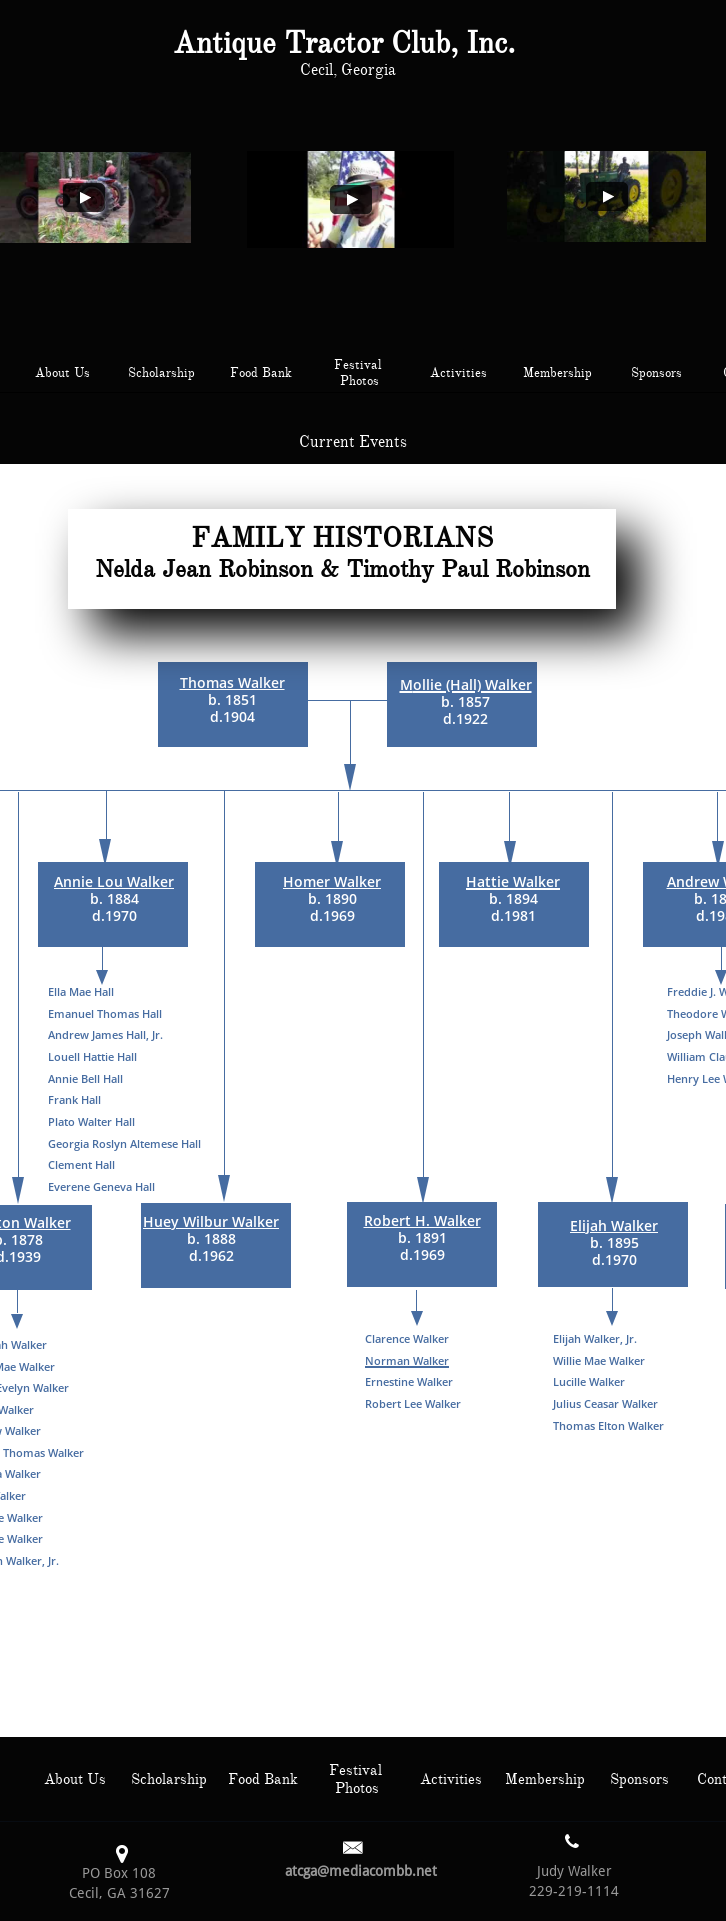 Image resolution: width=726 pixels, height=1921 pixels. Describe the element at coordinates (332, 881) in the screenshot. I see `Homer Walker` at that location.